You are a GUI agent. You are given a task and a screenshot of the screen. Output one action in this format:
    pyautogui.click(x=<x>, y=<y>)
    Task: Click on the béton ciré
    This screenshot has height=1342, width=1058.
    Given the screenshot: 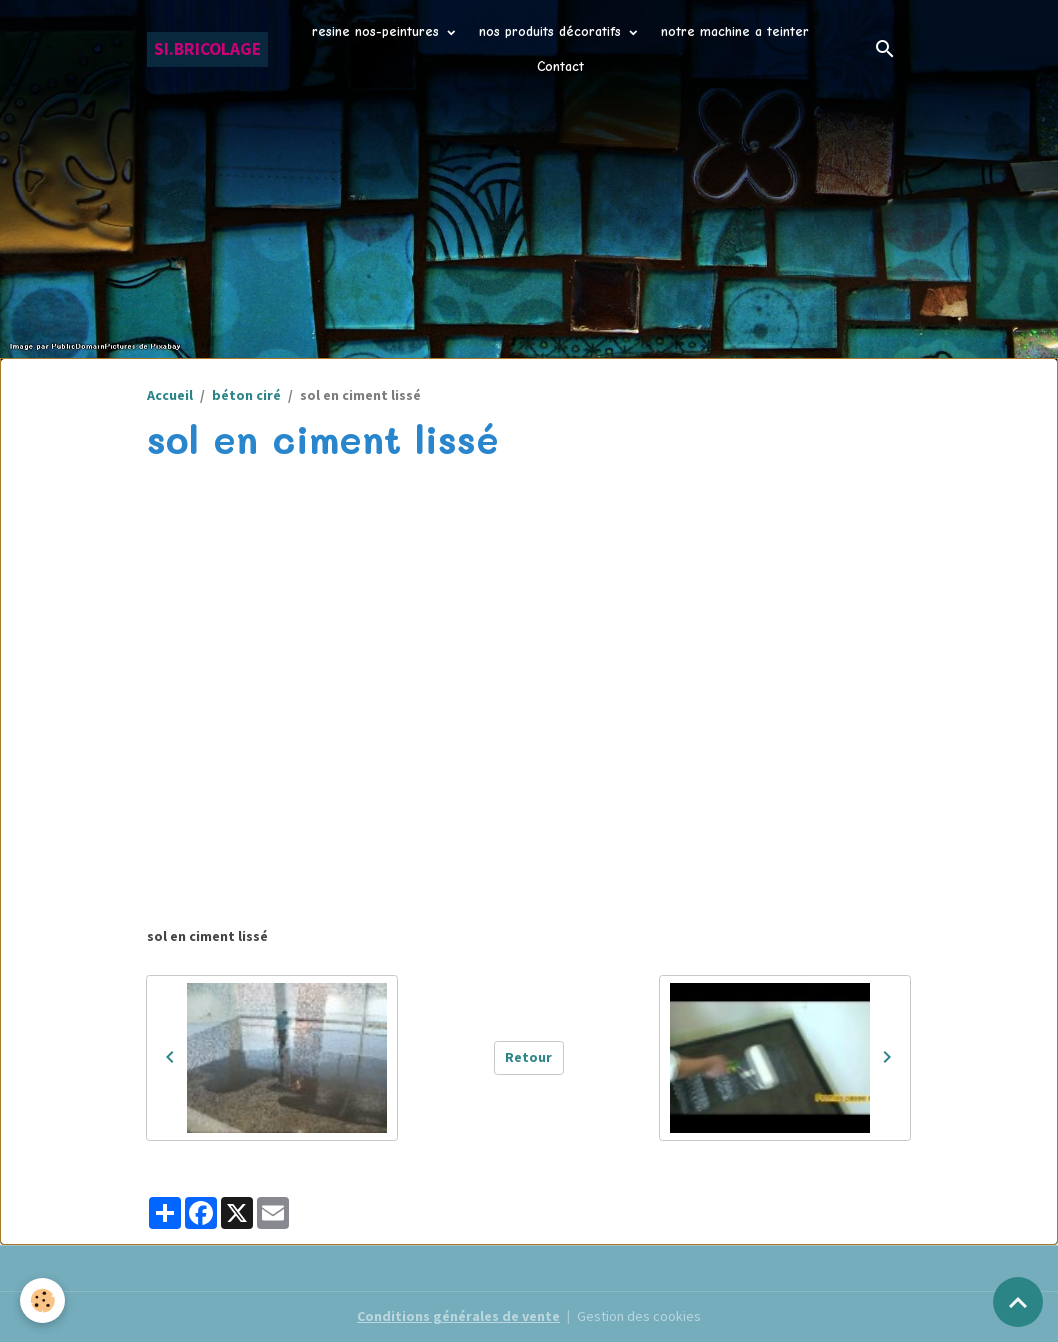 What is the action you would take?
    pyautogui.click(x=246, y=395)
    